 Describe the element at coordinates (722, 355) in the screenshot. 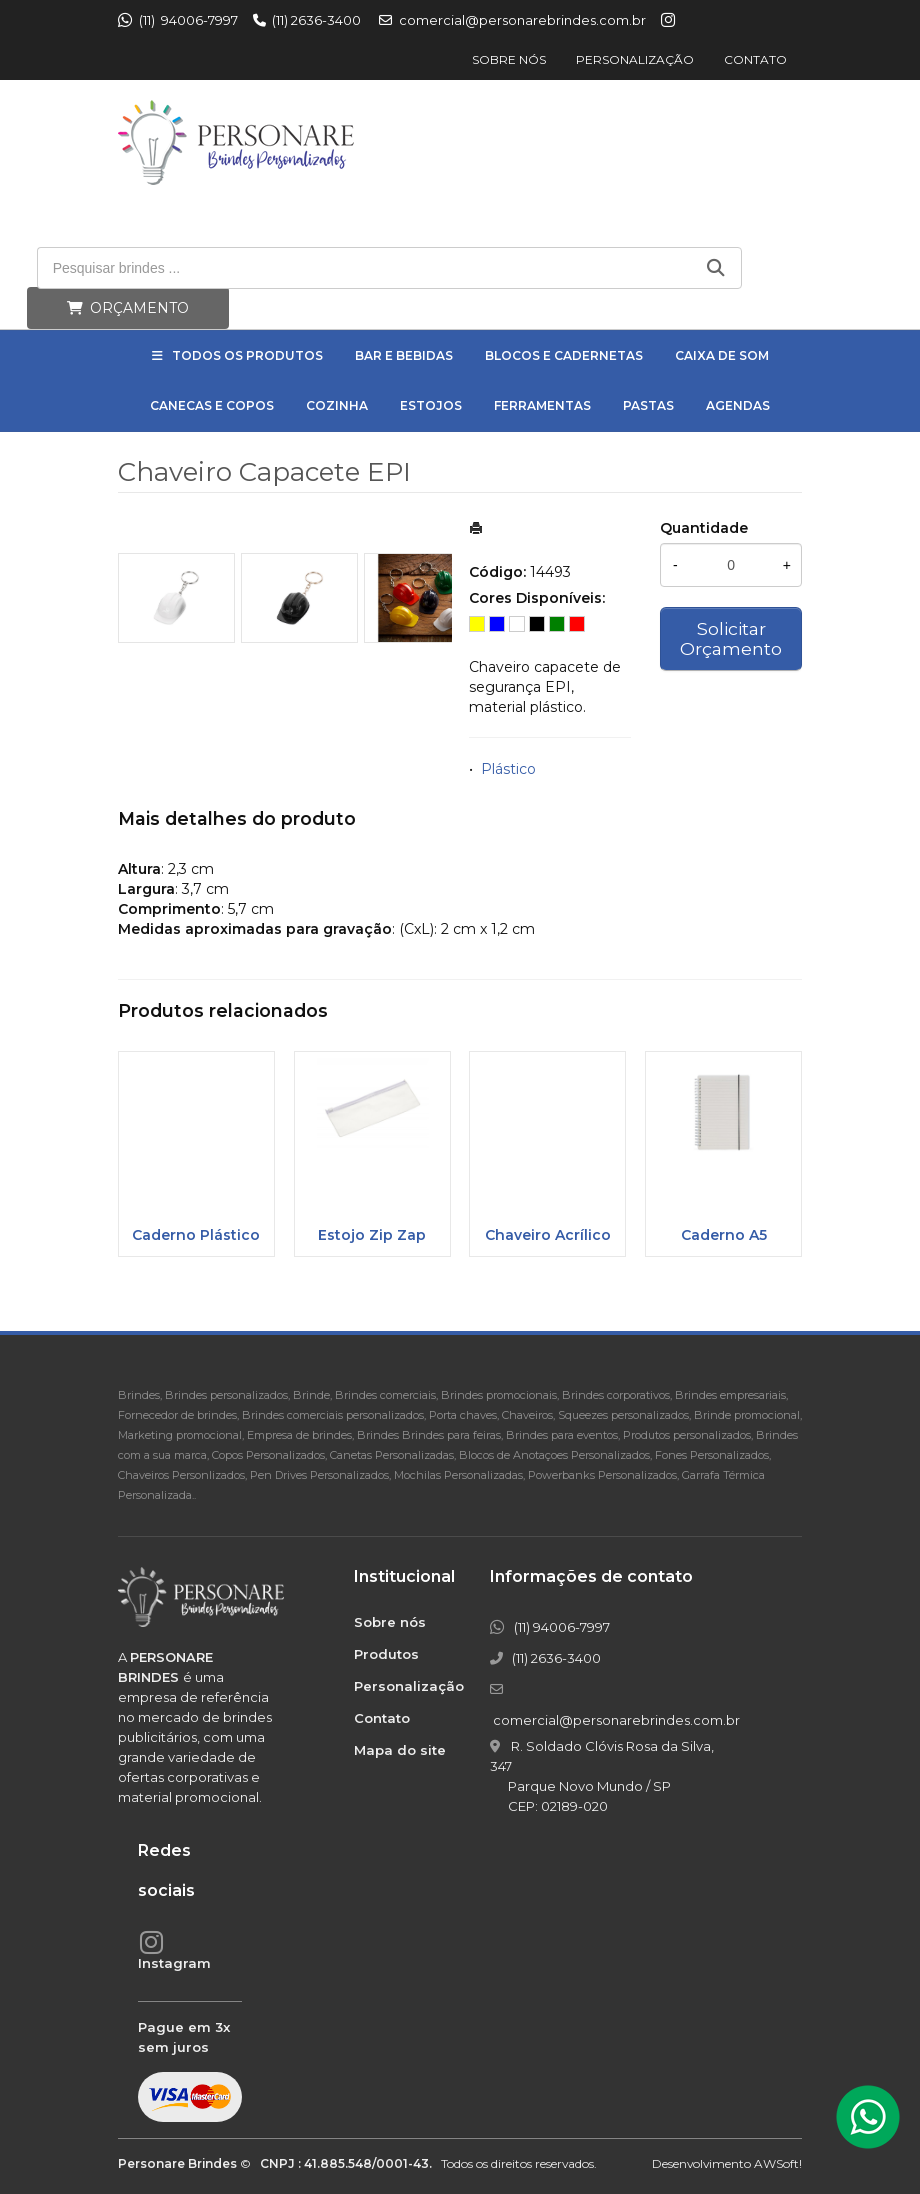

I see `Caixa de Som` at that location.